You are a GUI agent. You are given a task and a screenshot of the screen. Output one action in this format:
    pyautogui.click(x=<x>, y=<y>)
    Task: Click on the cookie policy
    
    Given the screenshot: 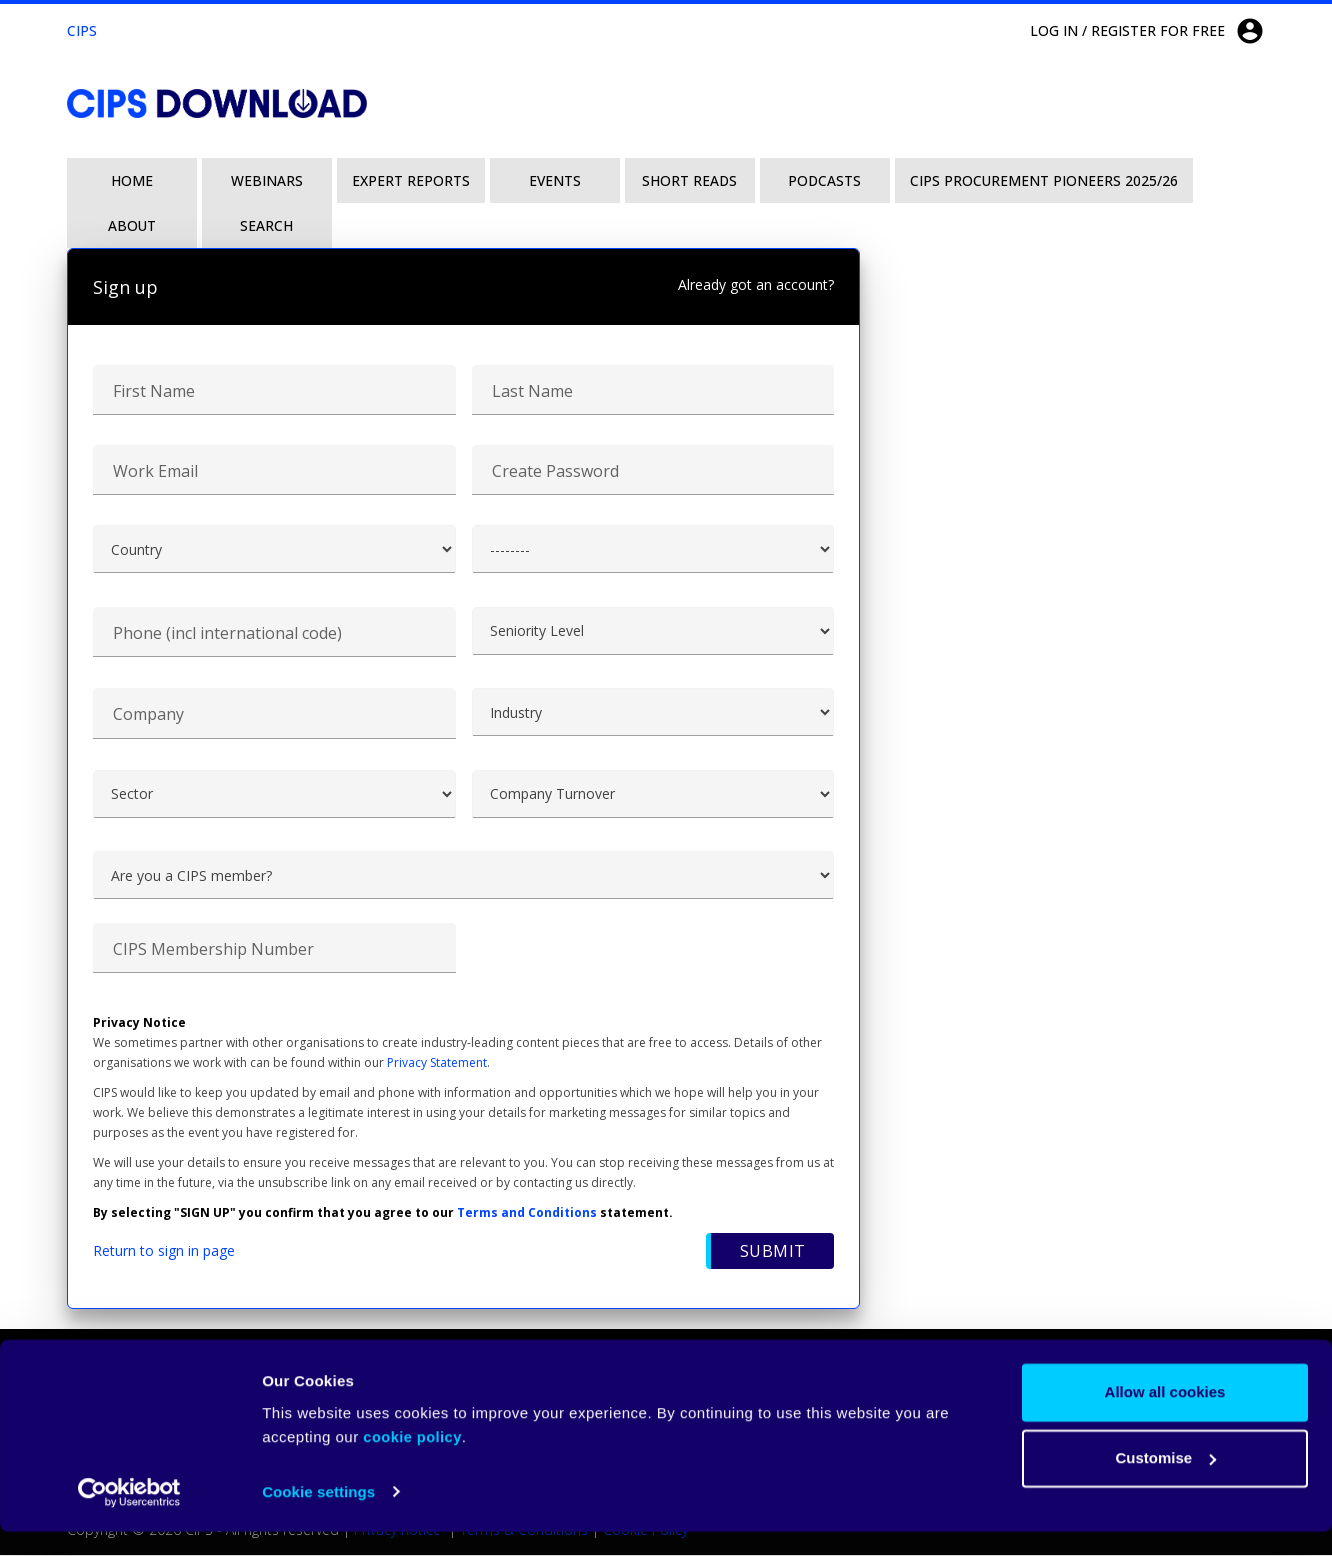 What is the action you would take?
    pyautogui.click(x=412, y=1462)
    